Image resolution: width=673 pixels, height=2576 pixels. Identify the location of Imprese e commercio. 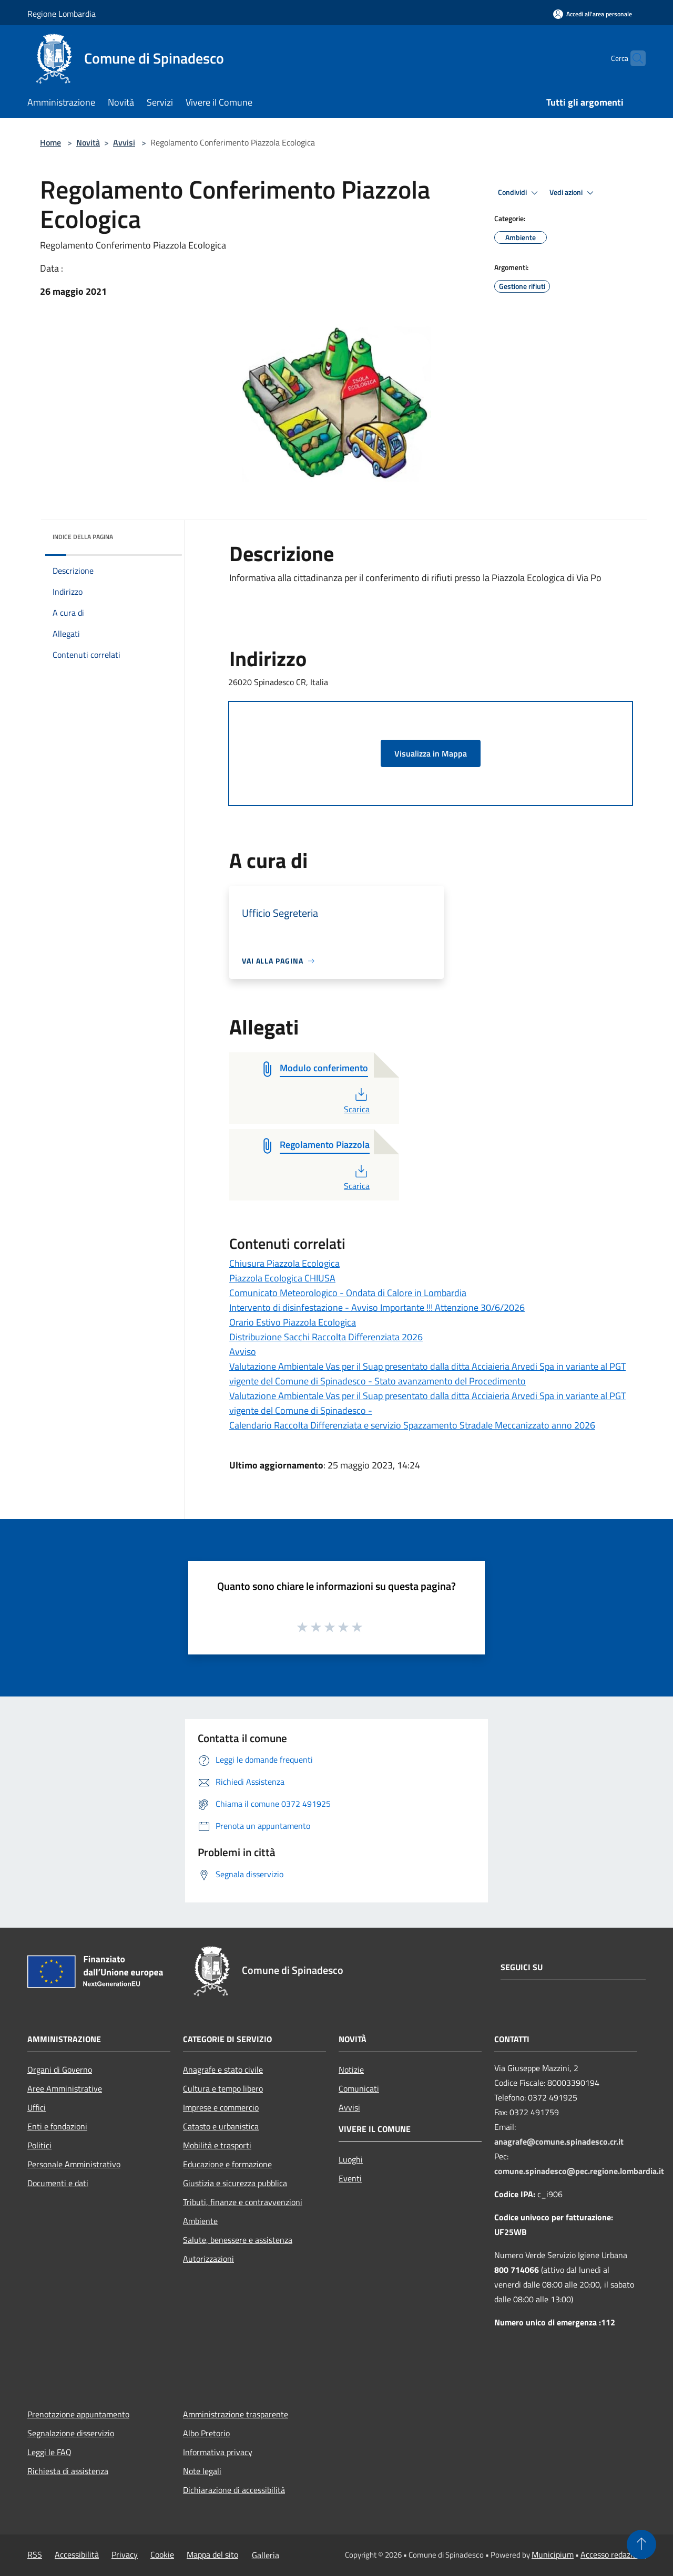
(221, 2107).